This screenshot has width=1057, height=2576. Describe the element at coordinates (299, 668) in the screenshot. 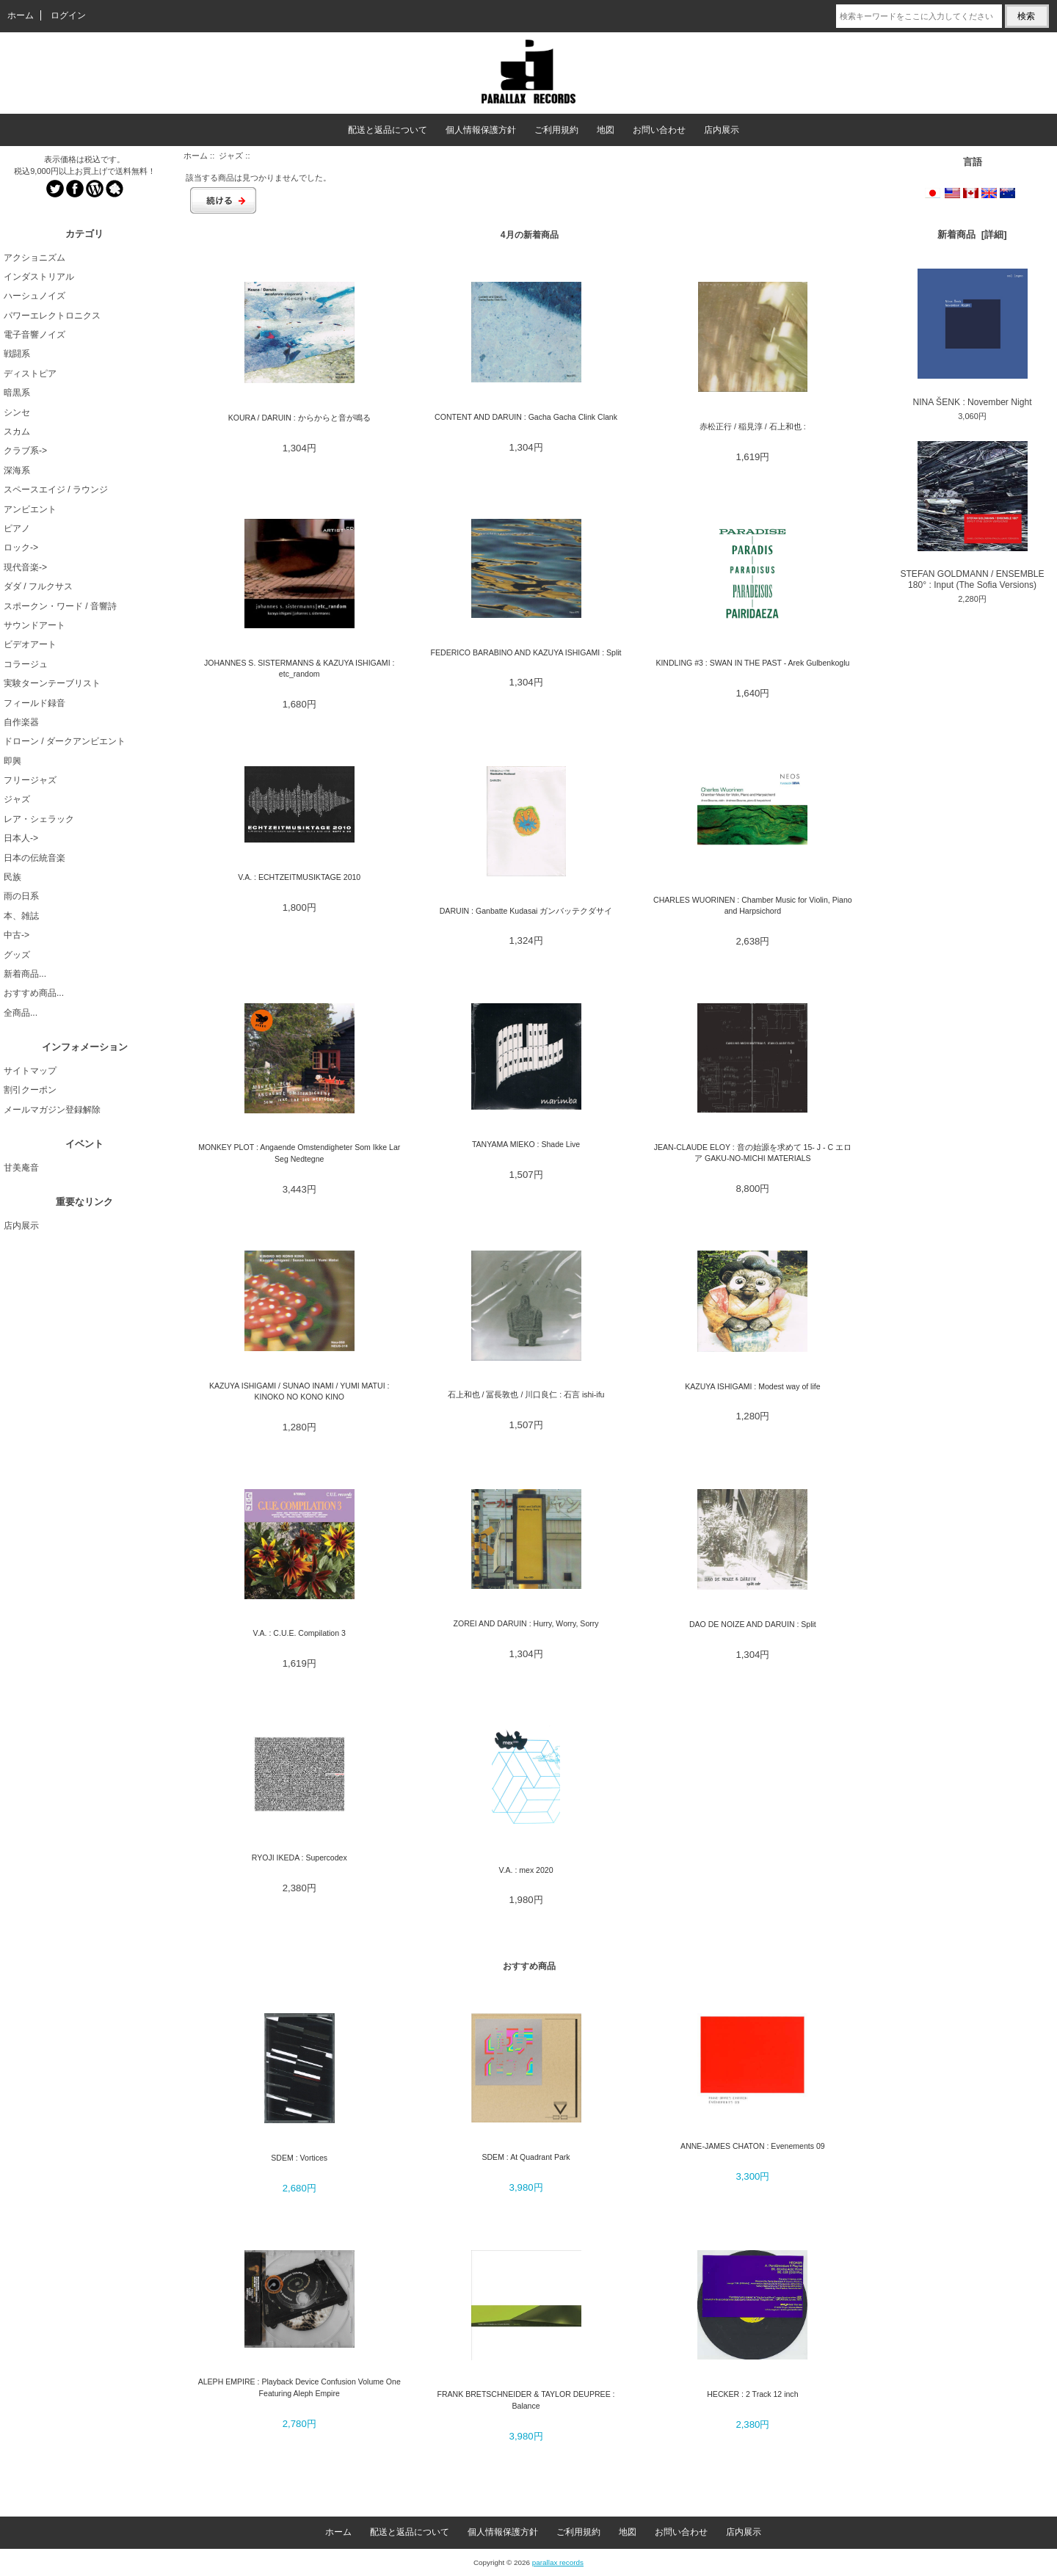

I see `JOHANNES S. SISTERMANNS & KAZUYA ISHIGAMI : etc_random` at that location.